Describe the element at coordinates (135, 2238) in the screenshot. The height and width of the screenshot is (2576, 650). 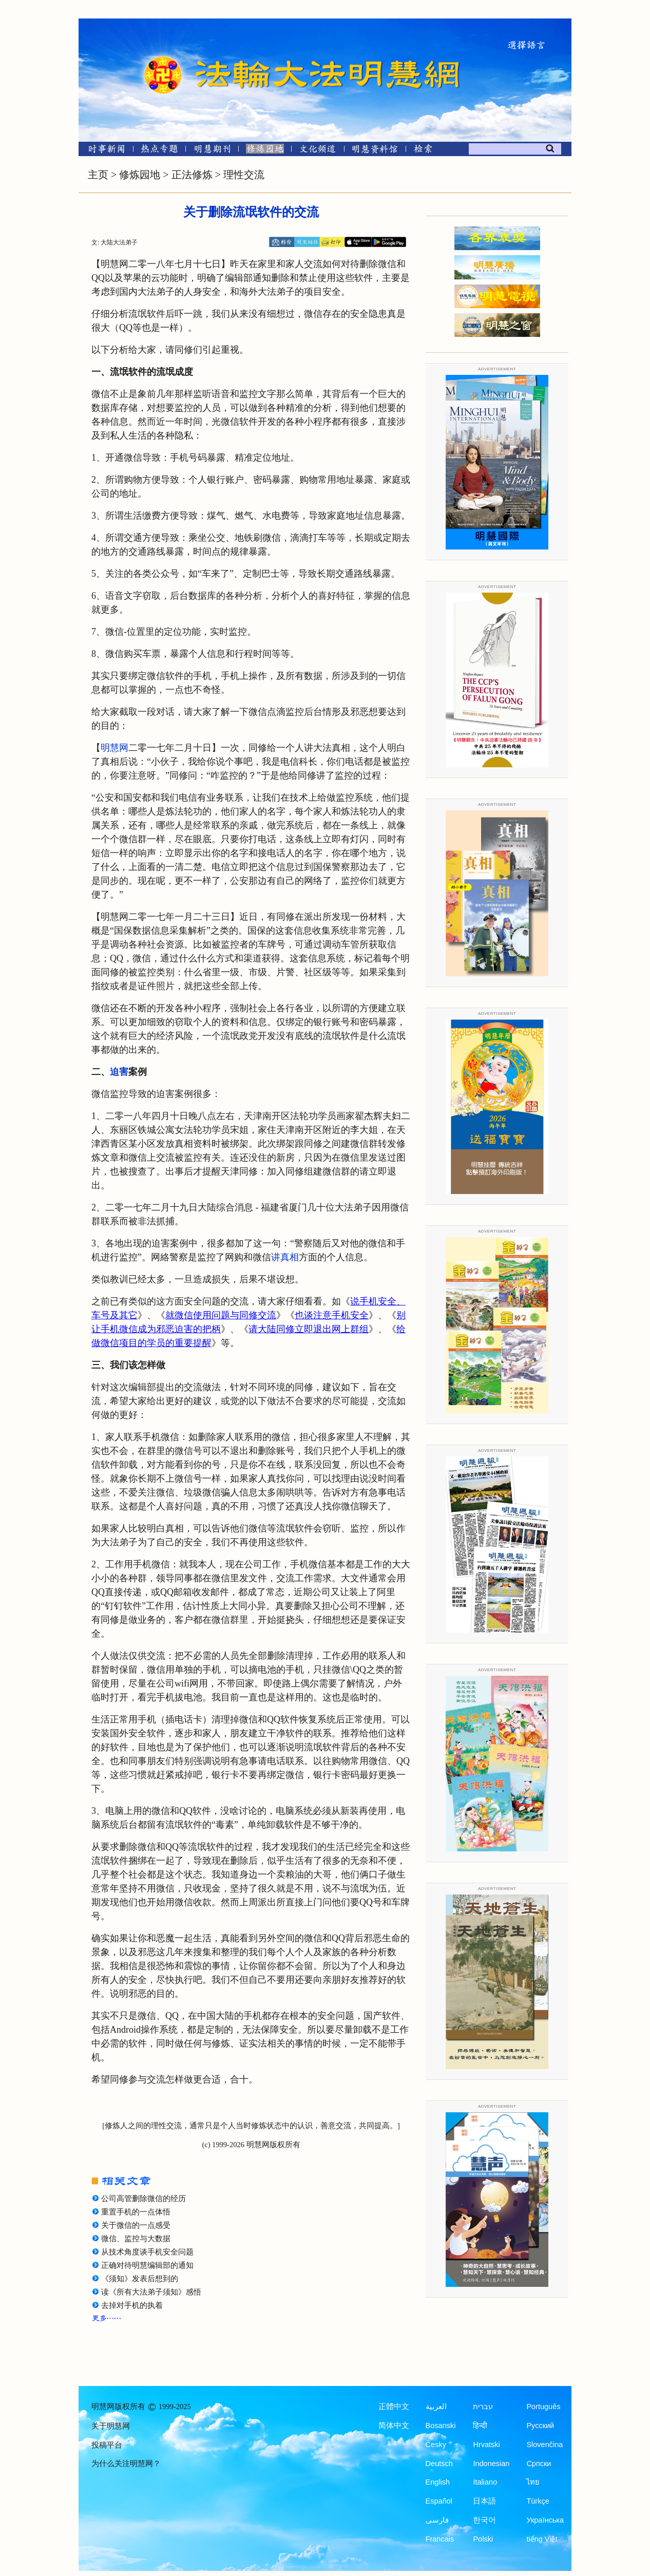
I see `微信、监控与大数据` at that location.